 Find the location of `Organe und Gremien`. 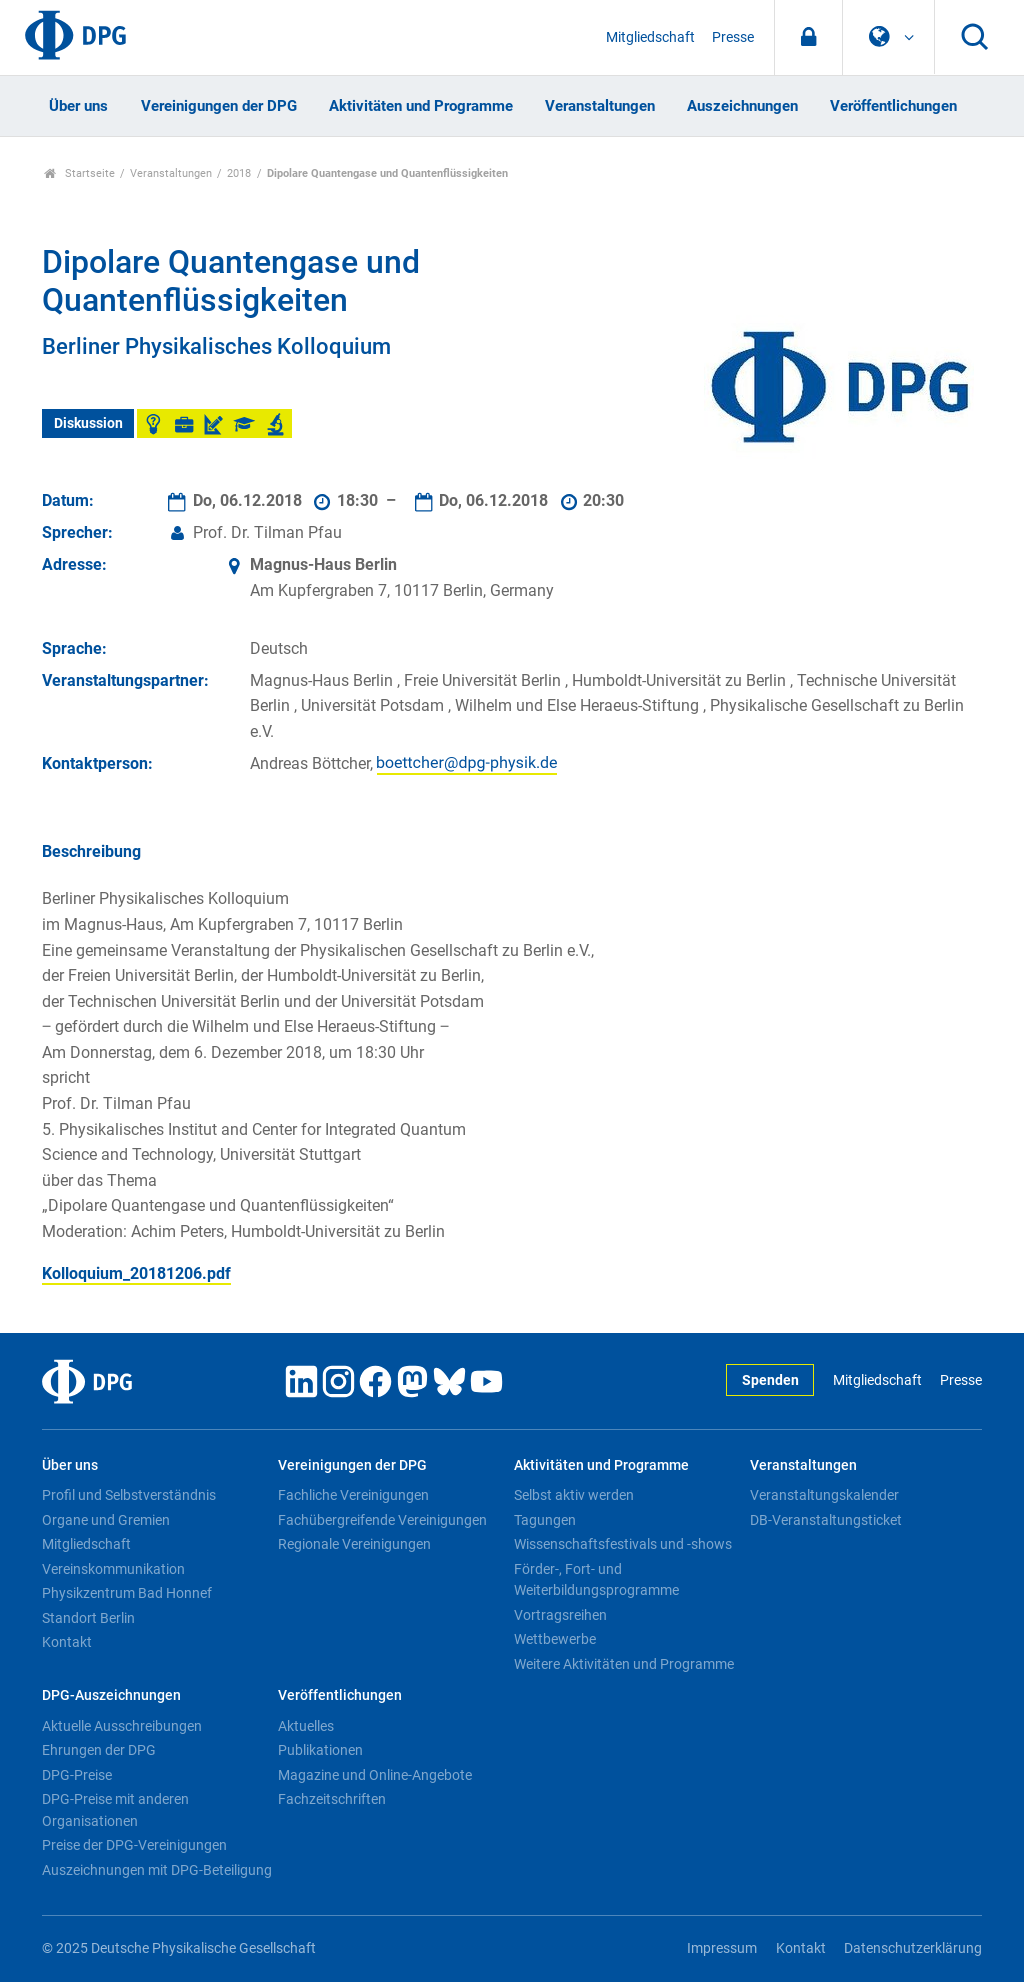

Organe und Gremien is located at coordinates (106, 1520).